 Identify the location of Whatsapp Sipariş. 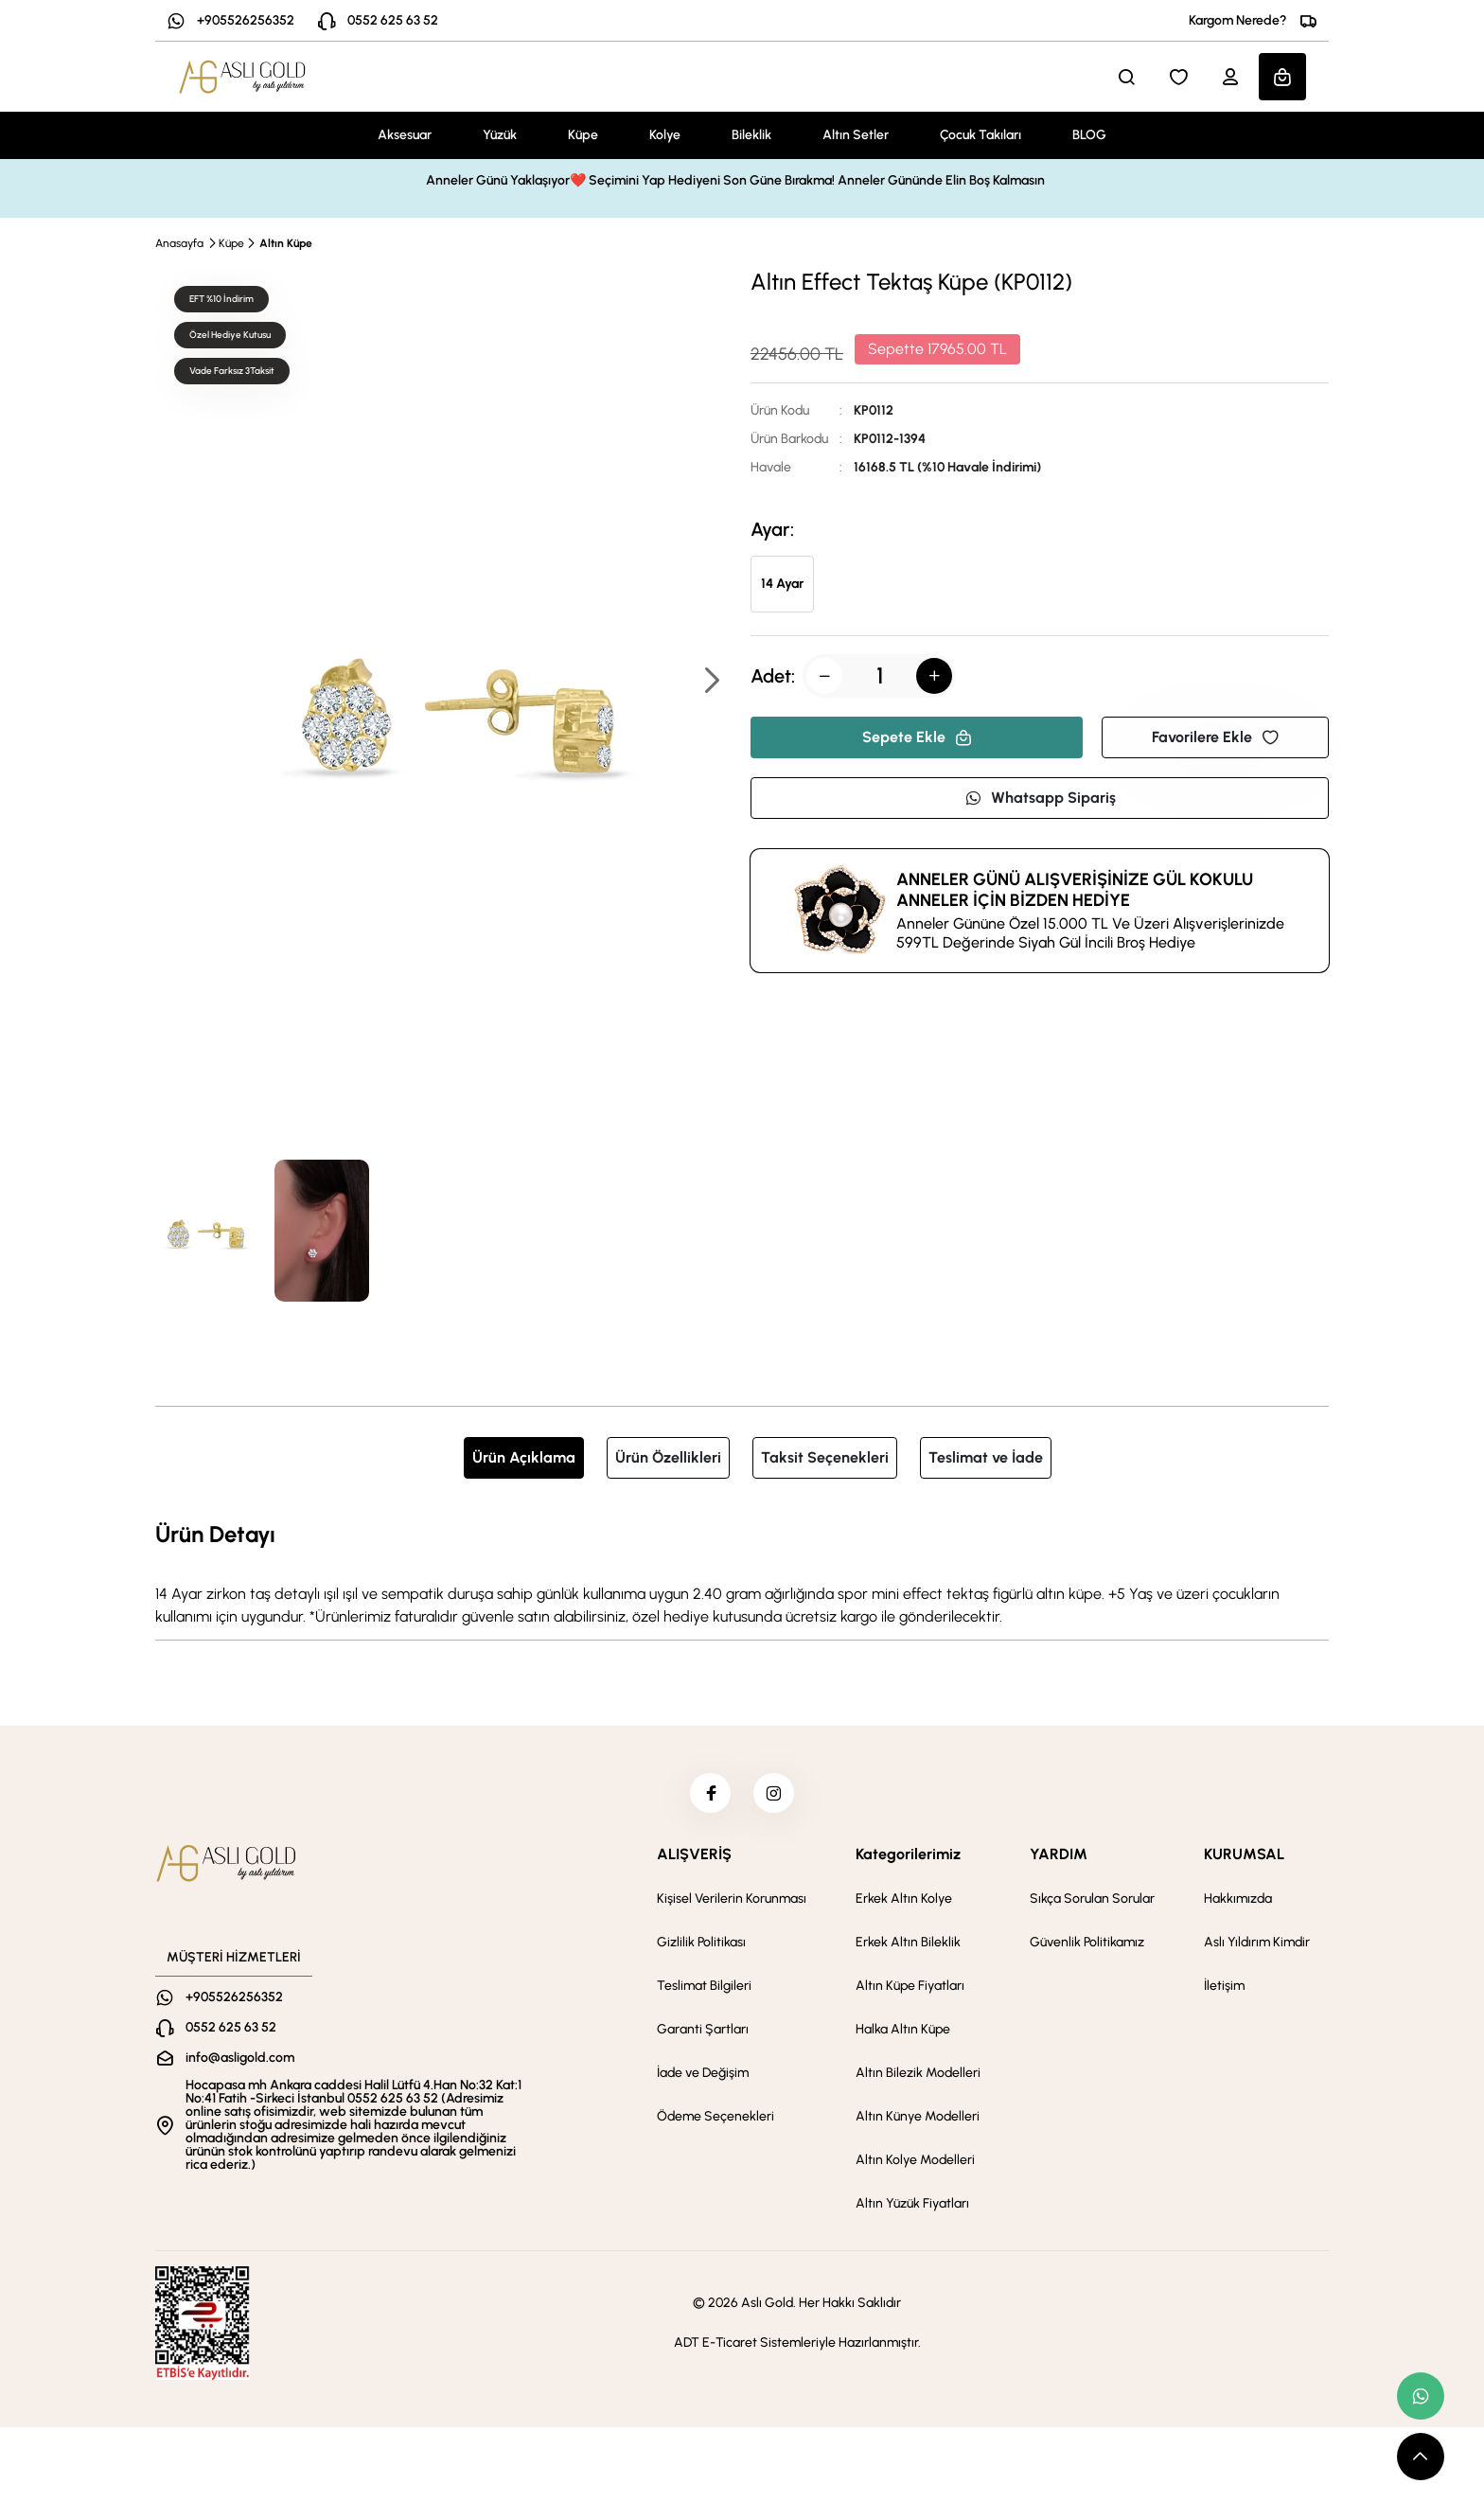
(1040, 798).